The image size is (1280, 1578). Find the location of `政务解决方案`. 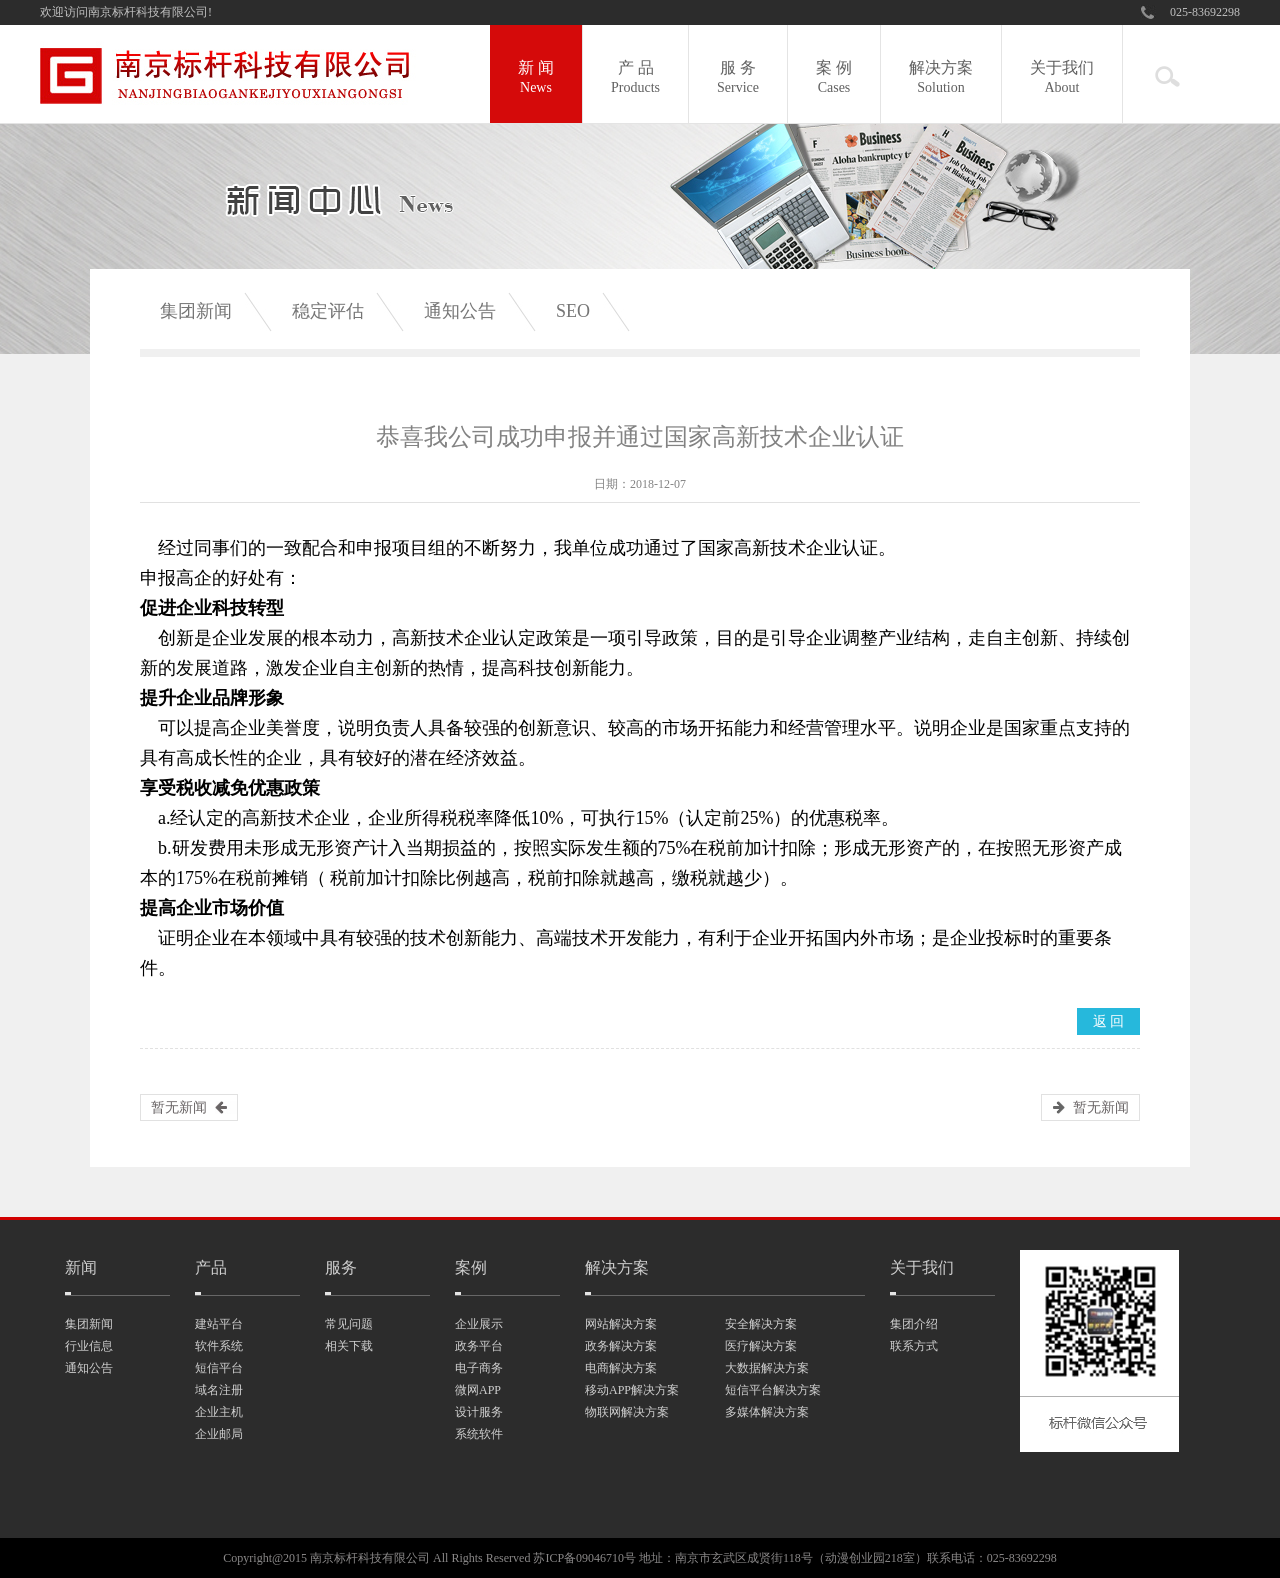

政务解决方案 is located at coordinates (621, 1346).